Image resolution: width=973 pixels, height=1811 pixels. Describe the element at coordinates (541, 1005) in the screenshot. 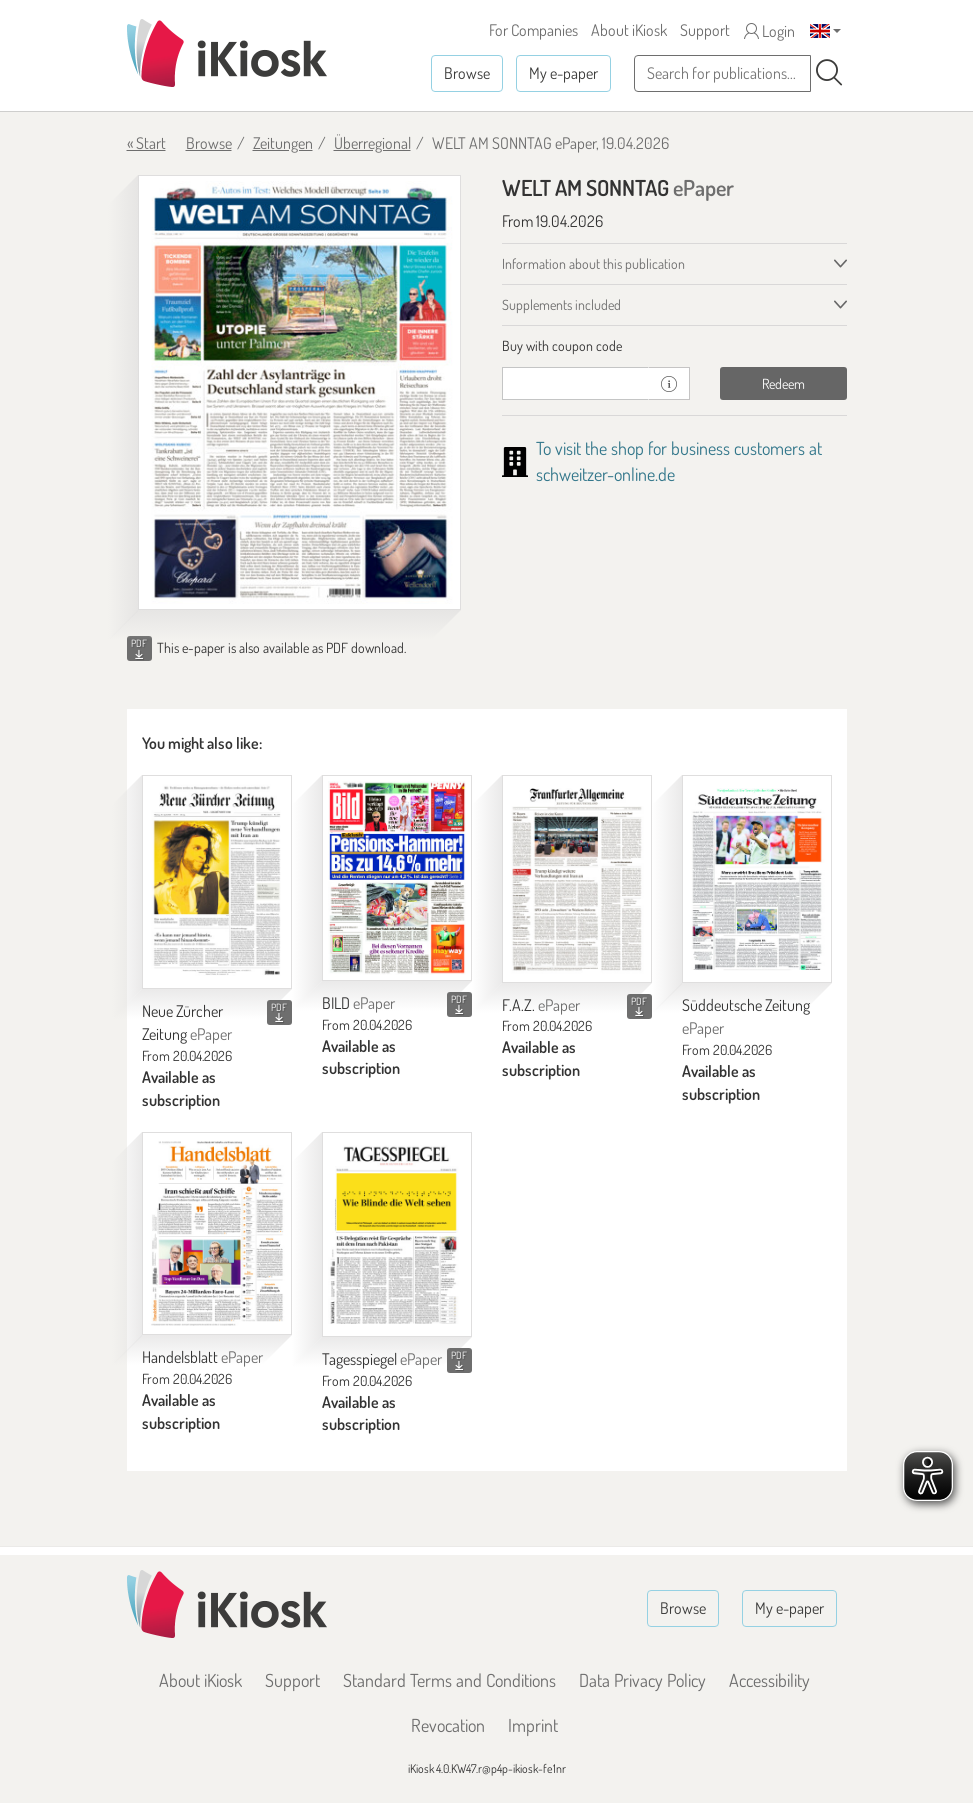

I see `F.A.Z.` at that location.